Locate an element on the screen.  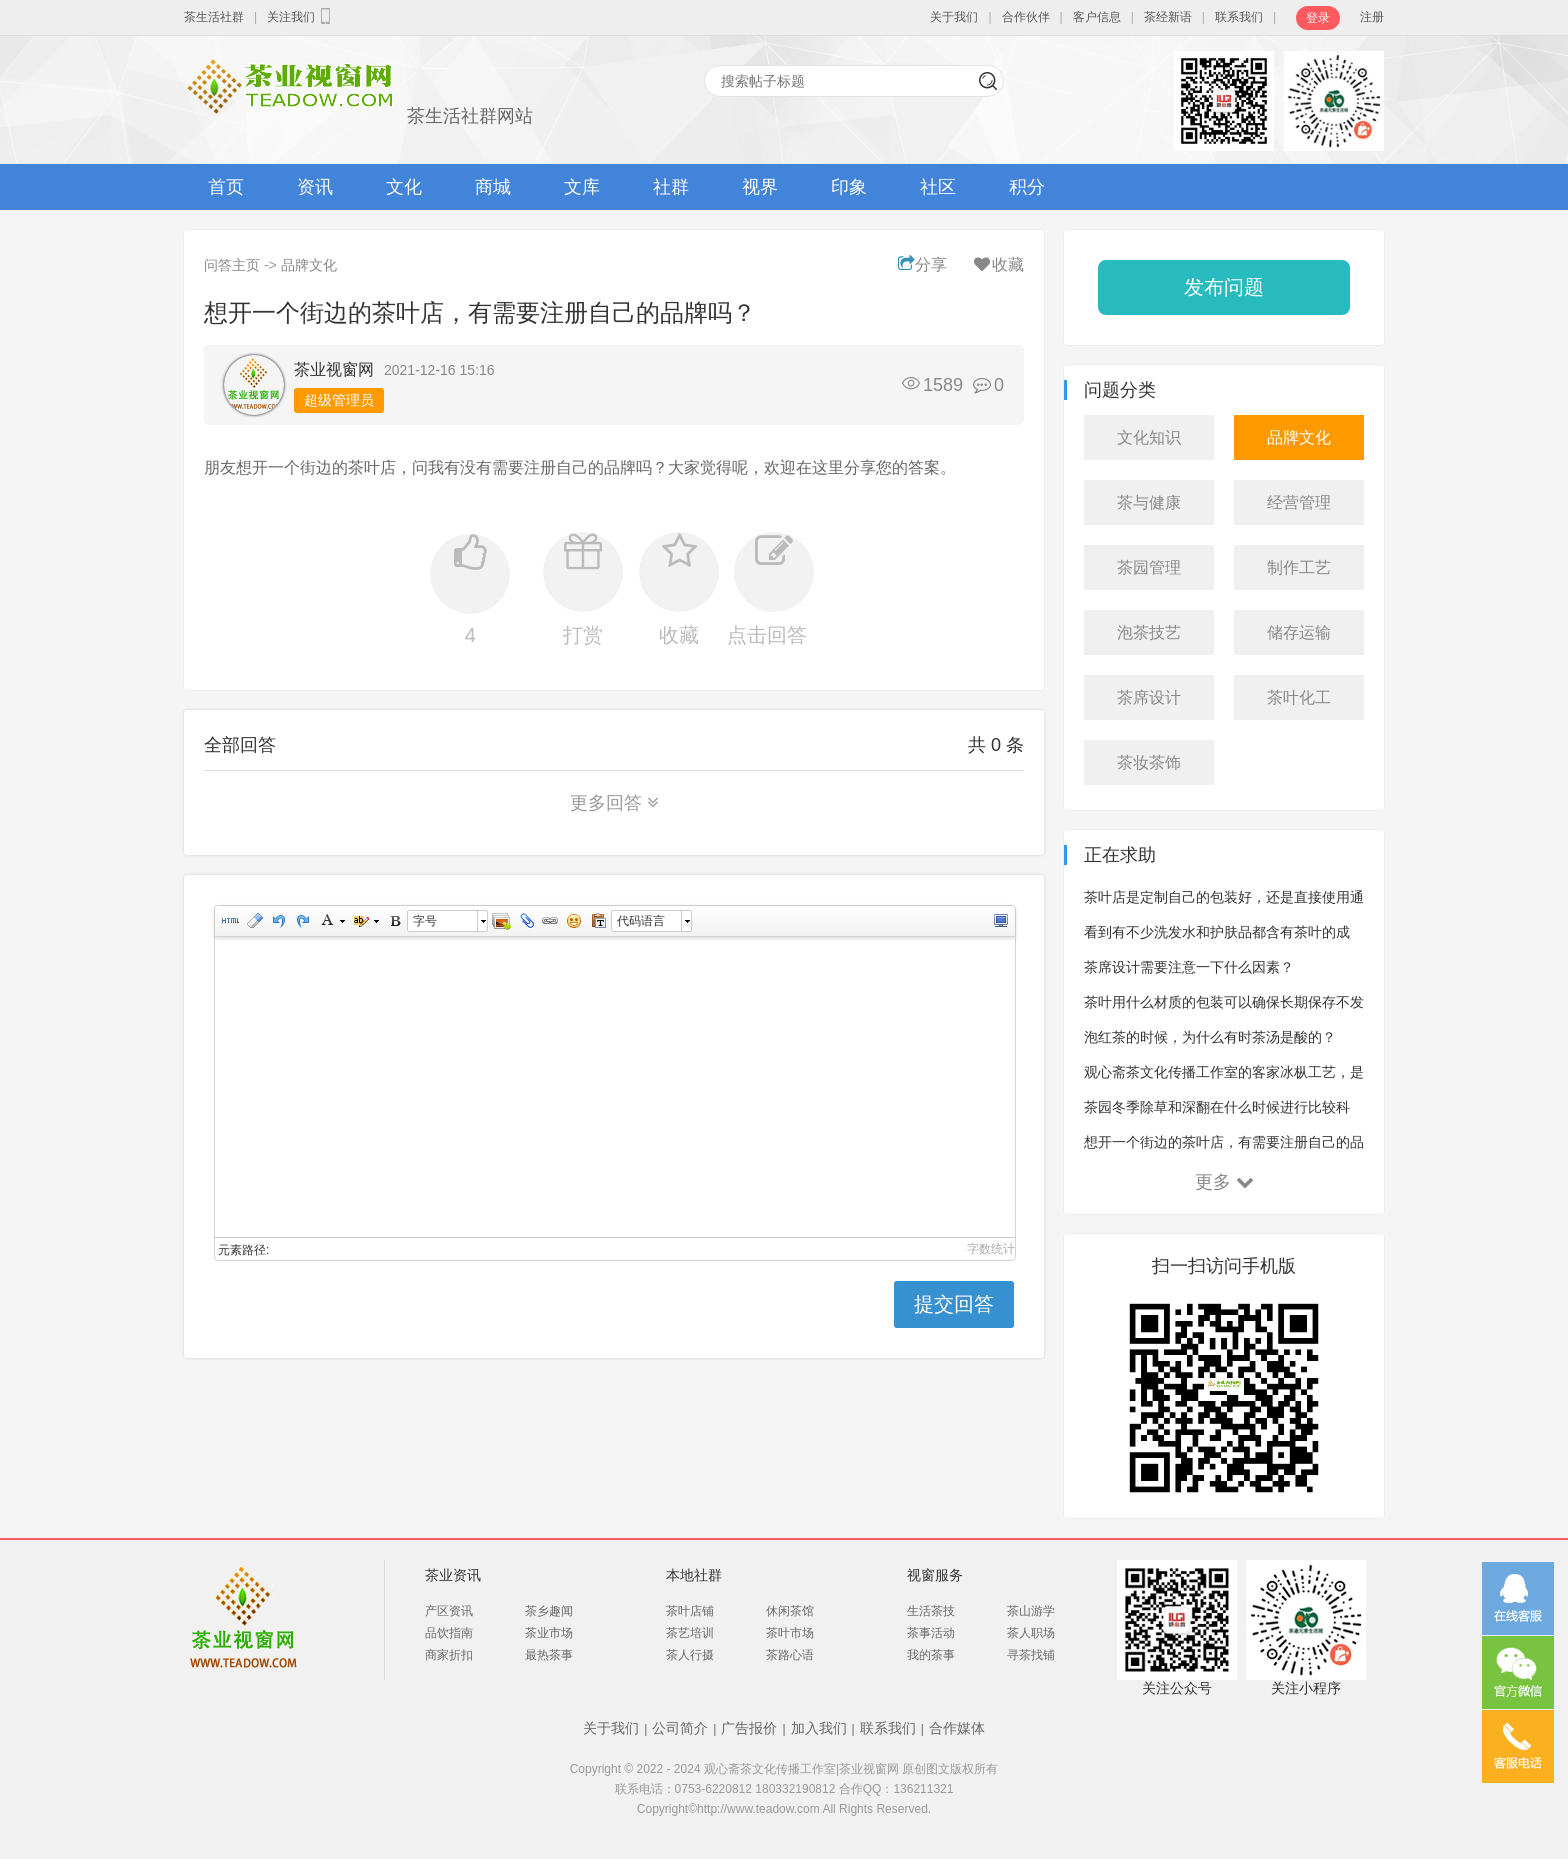
注册 is located at coordinates (1372, 17).